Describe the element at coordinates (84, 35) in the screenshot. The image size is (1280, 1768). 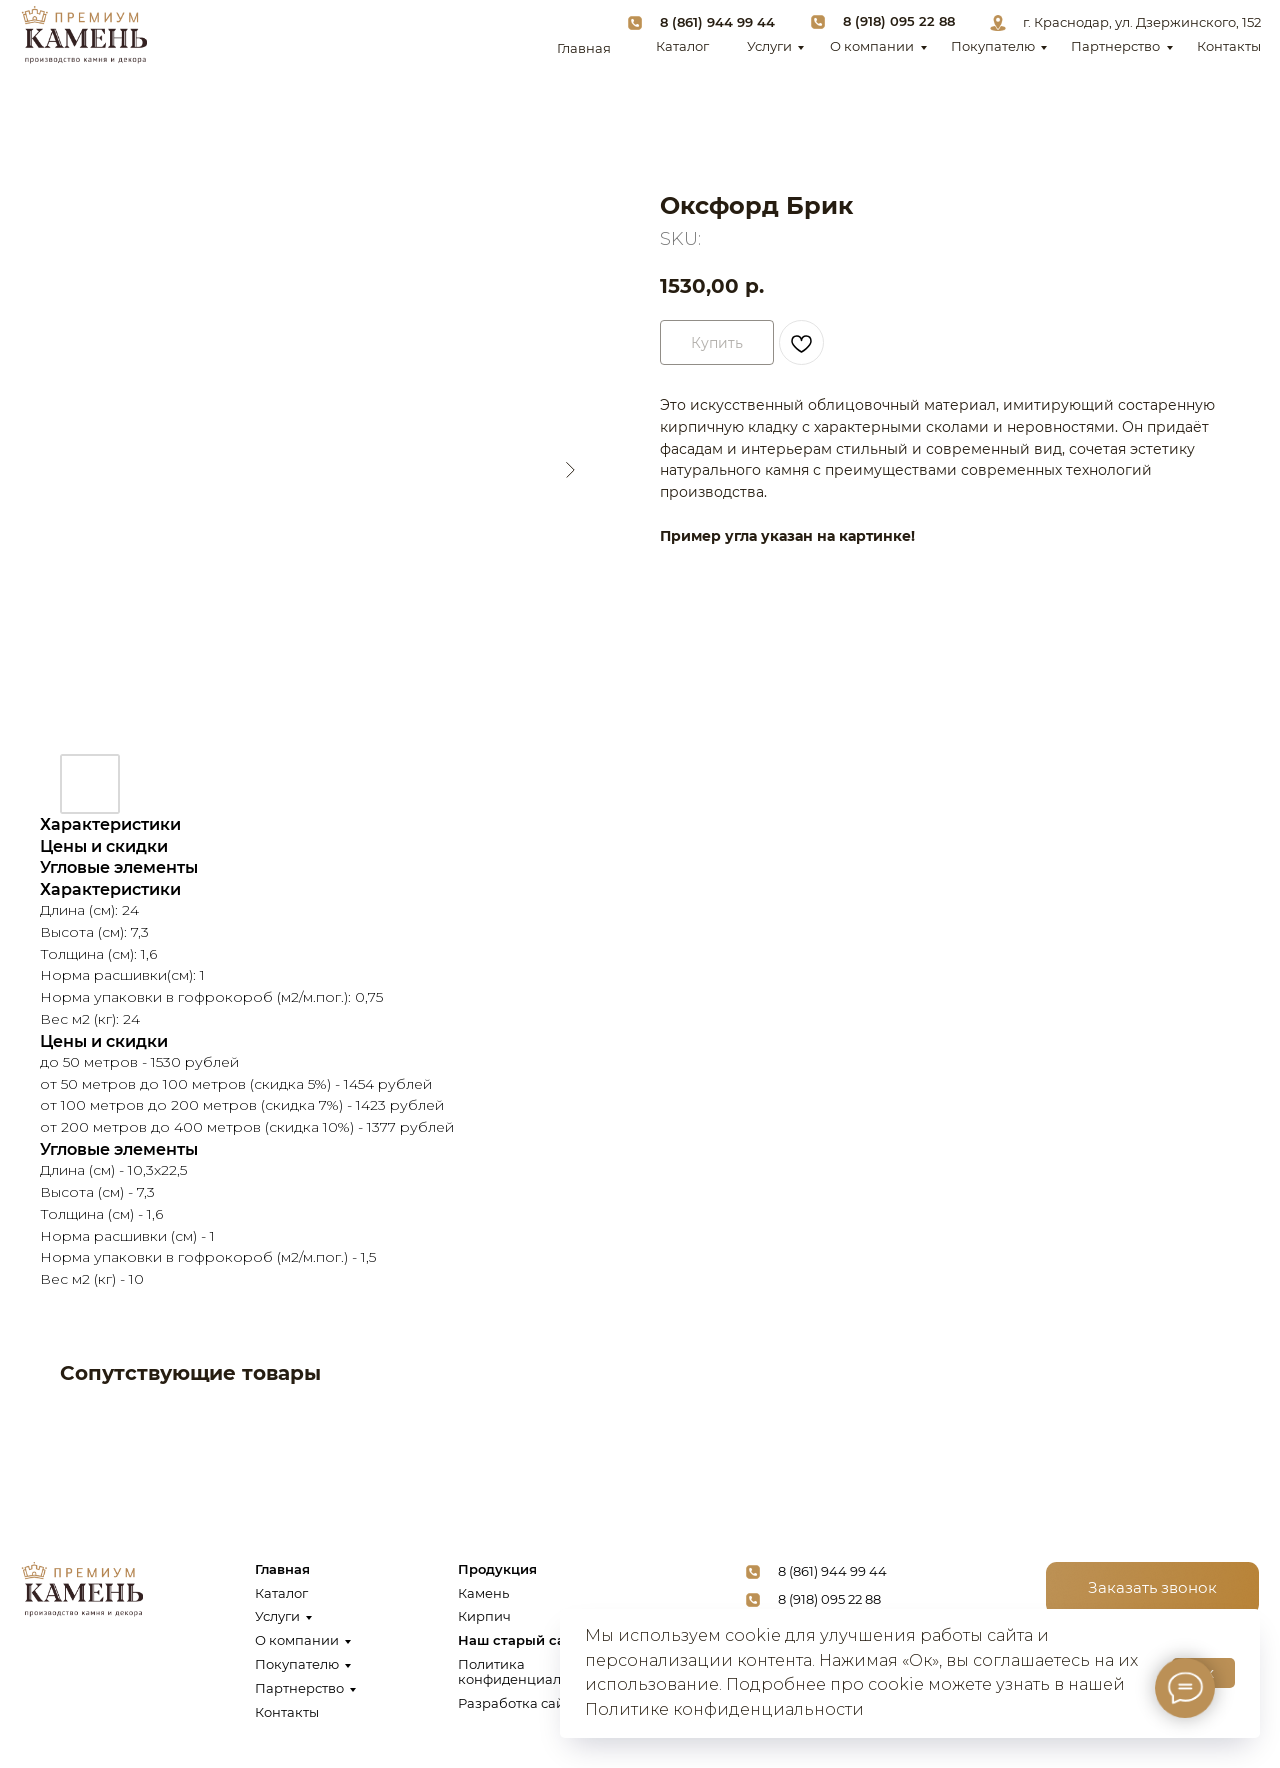
I see `[img]` at that location.